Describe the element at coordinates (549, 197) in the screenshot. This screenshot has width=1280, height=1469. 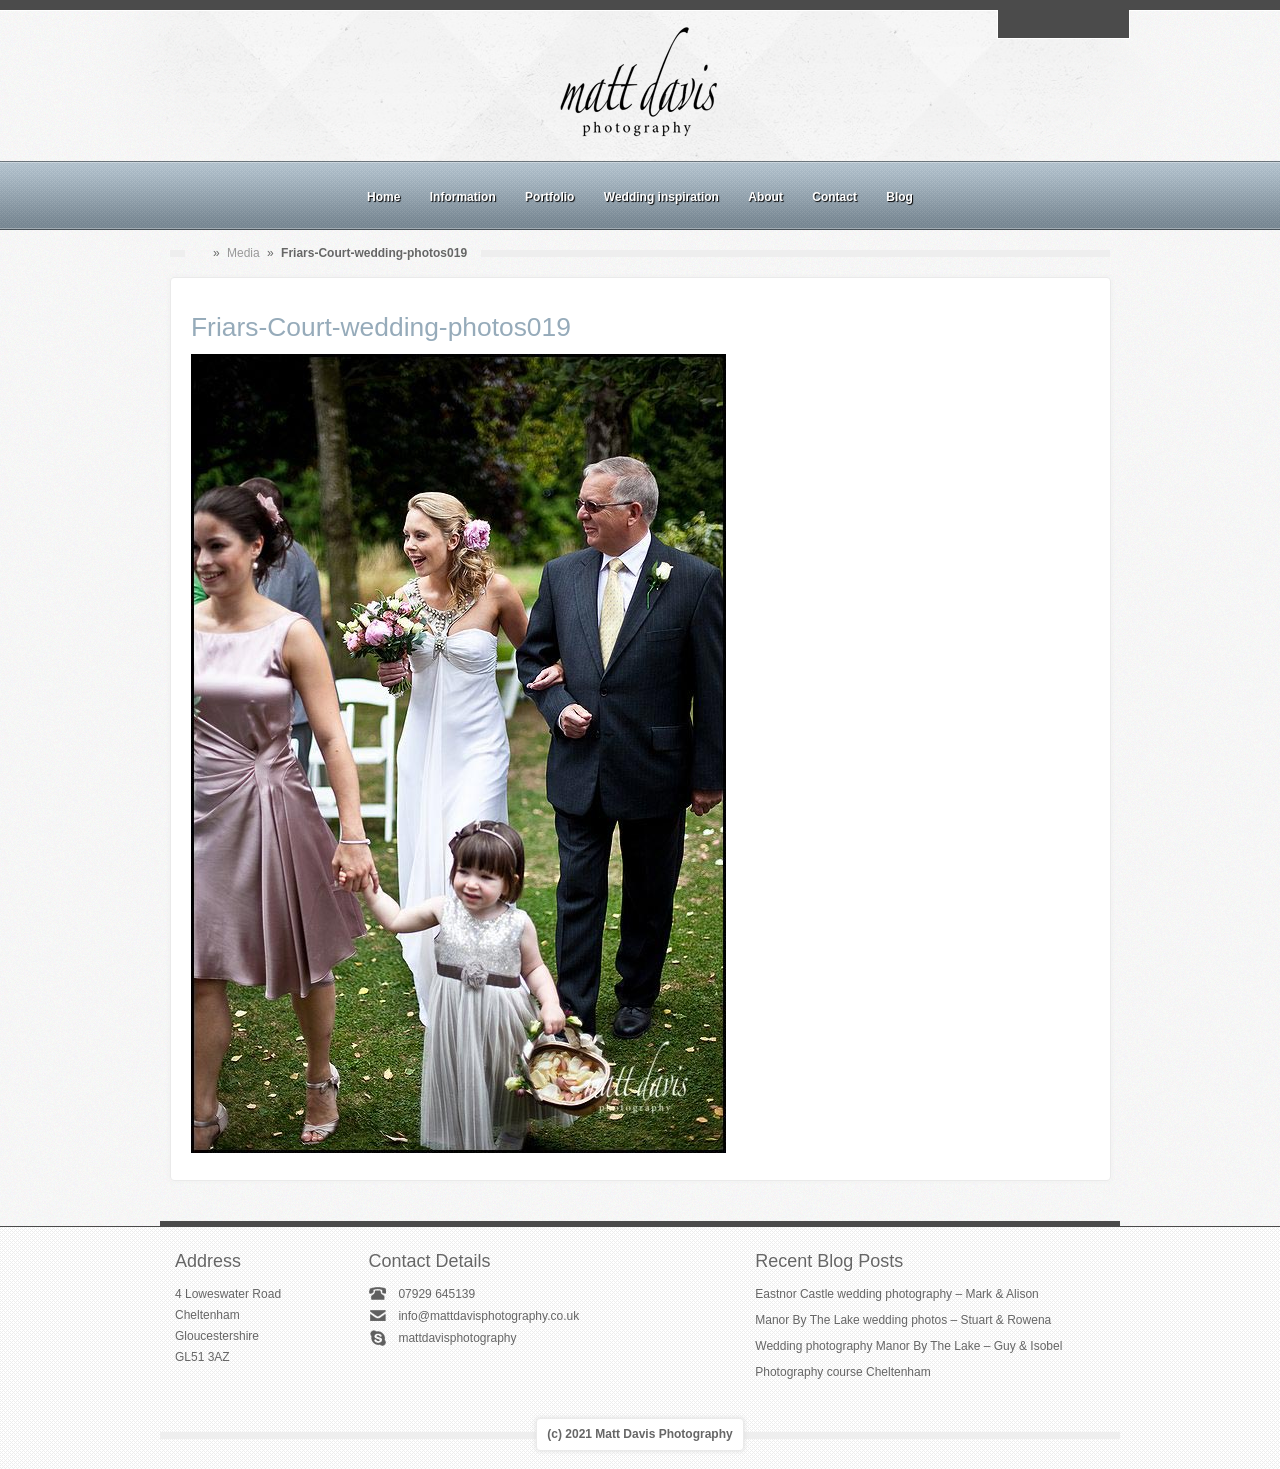
I see `Portfolio` at that location.